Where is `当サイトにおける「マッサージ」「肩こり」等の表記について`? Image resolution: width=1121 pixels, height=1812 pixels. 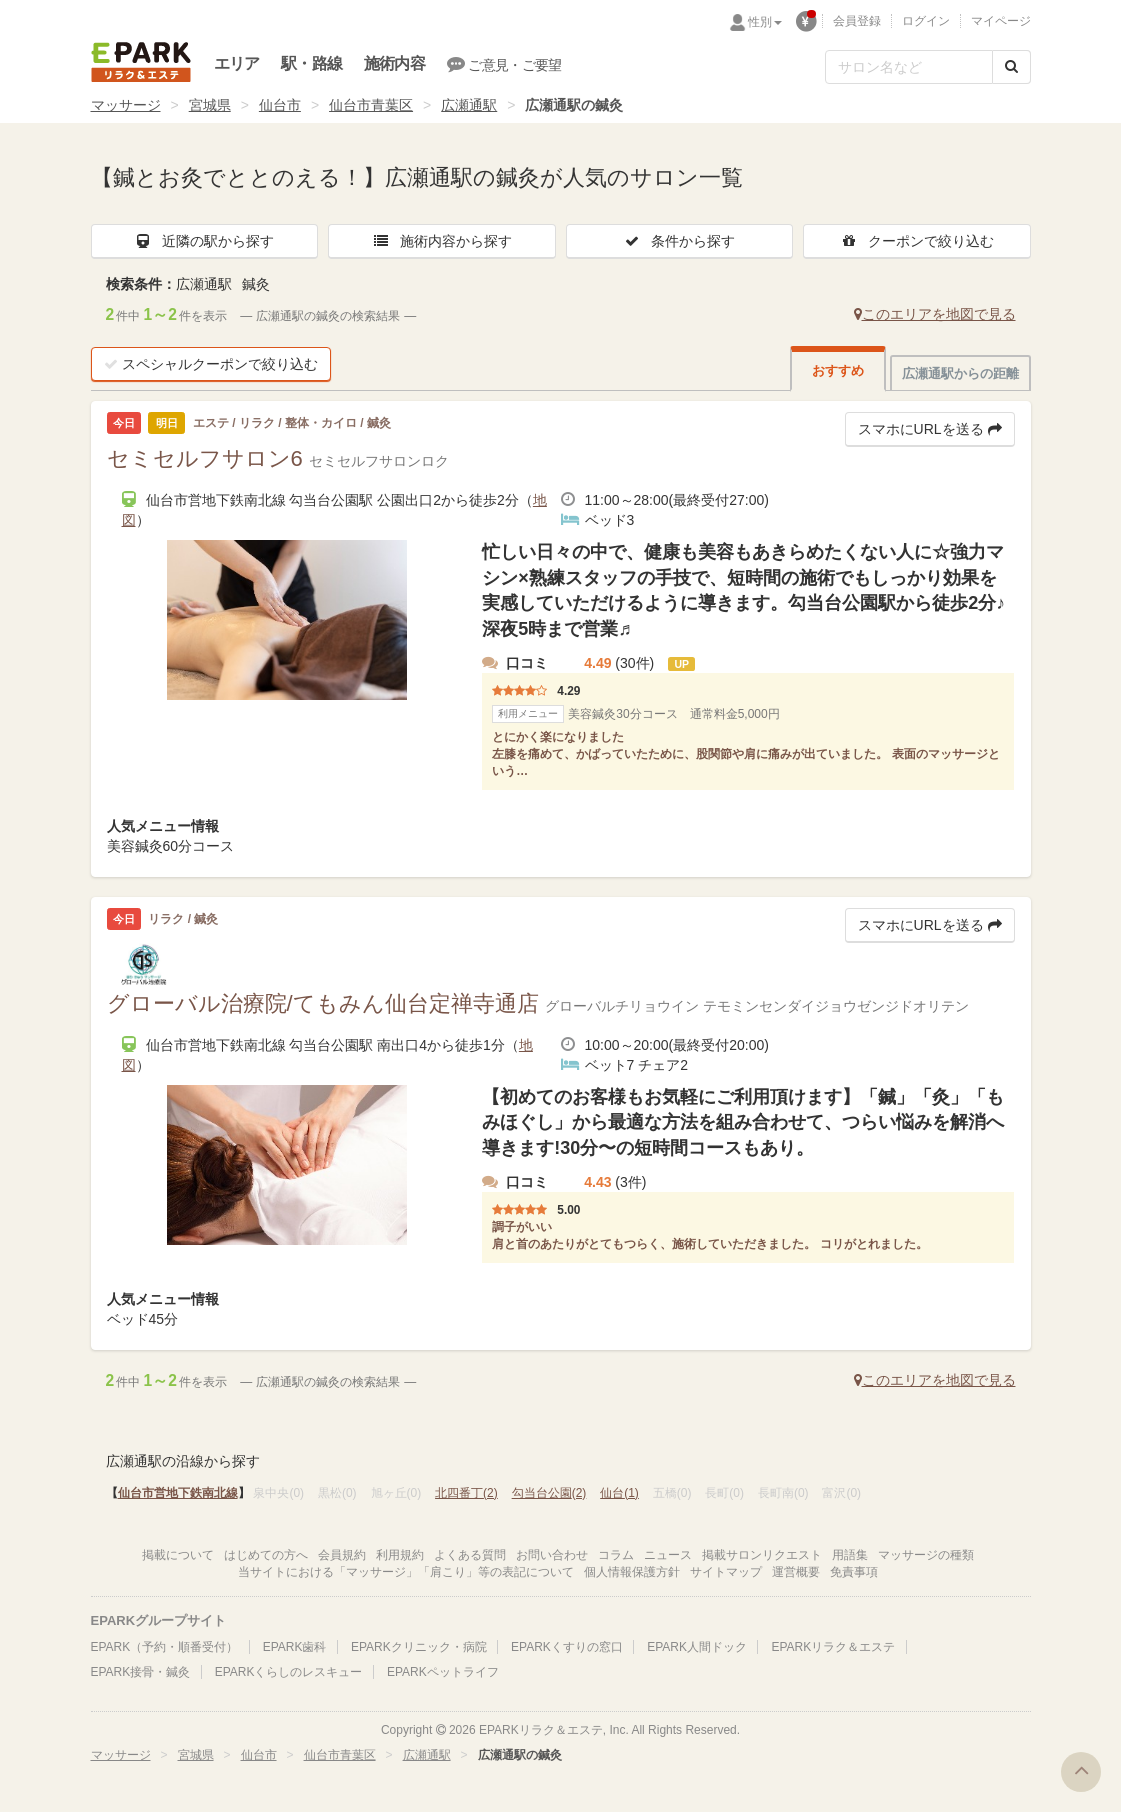 当サイトにおける「マッサージ」「肩こり」等の表記について is located at coordinates (406, 1572).